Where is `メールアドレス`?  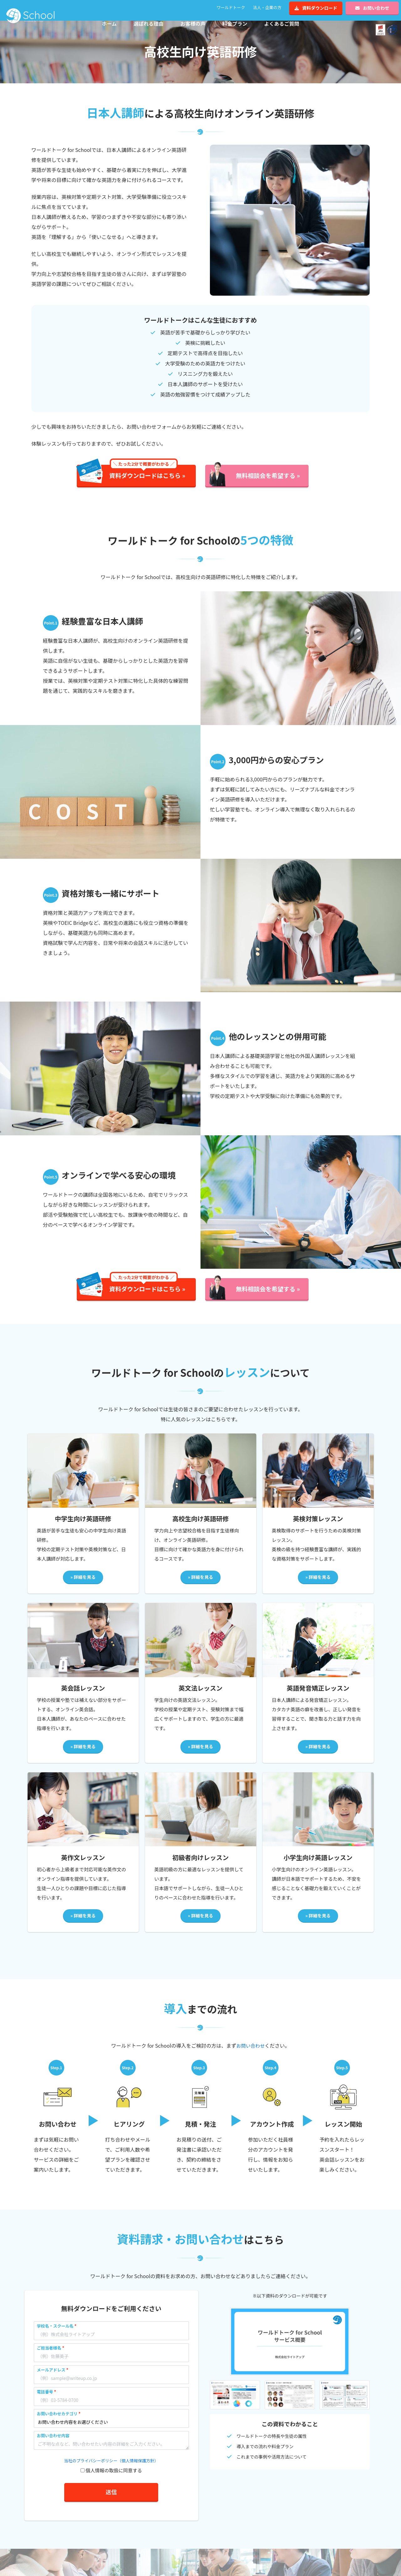
メールアドレス is located at coordinates (51, 2380).